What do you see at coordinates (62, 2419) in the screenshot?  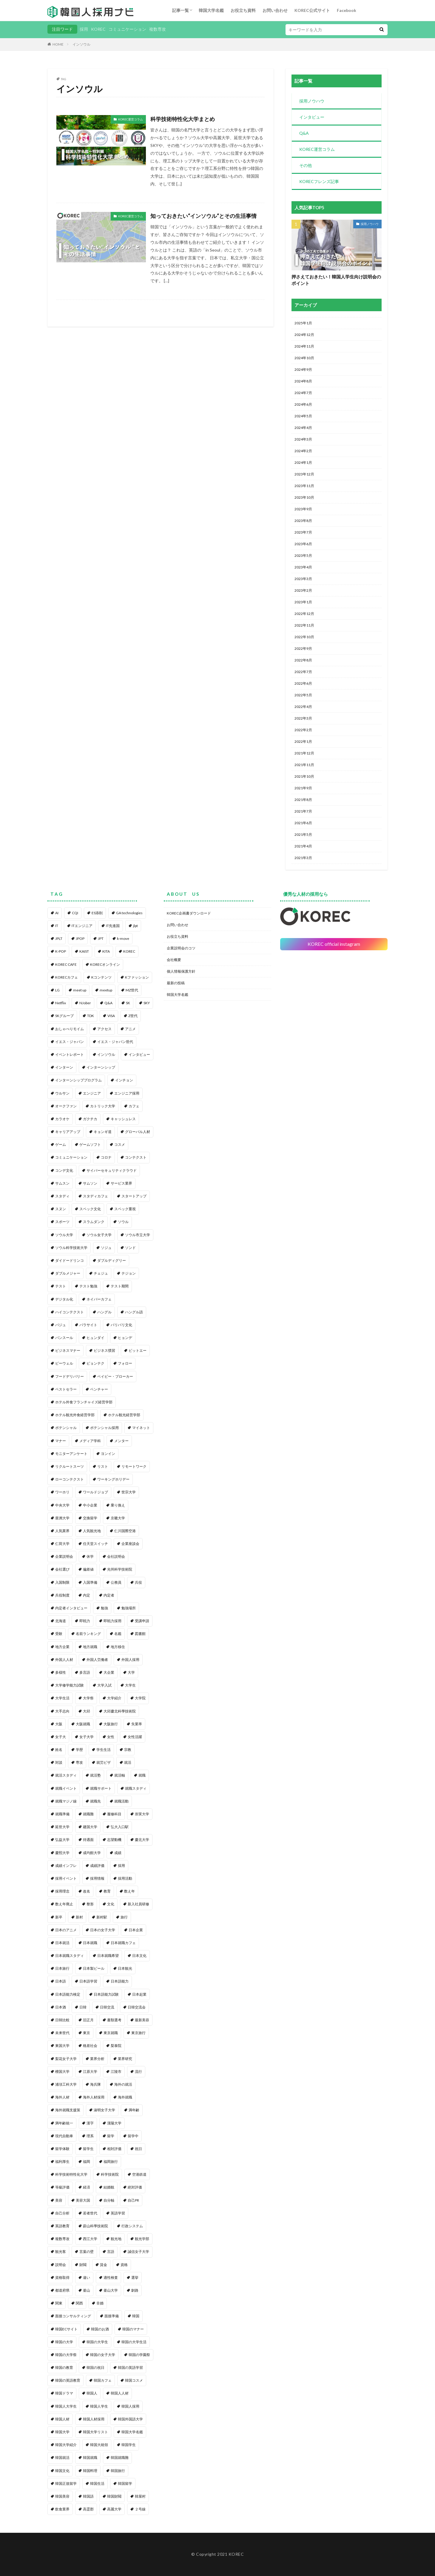 I see `韓国人材 [韓国人材 (129個の項目)]` at bounding box center [62, 2419].